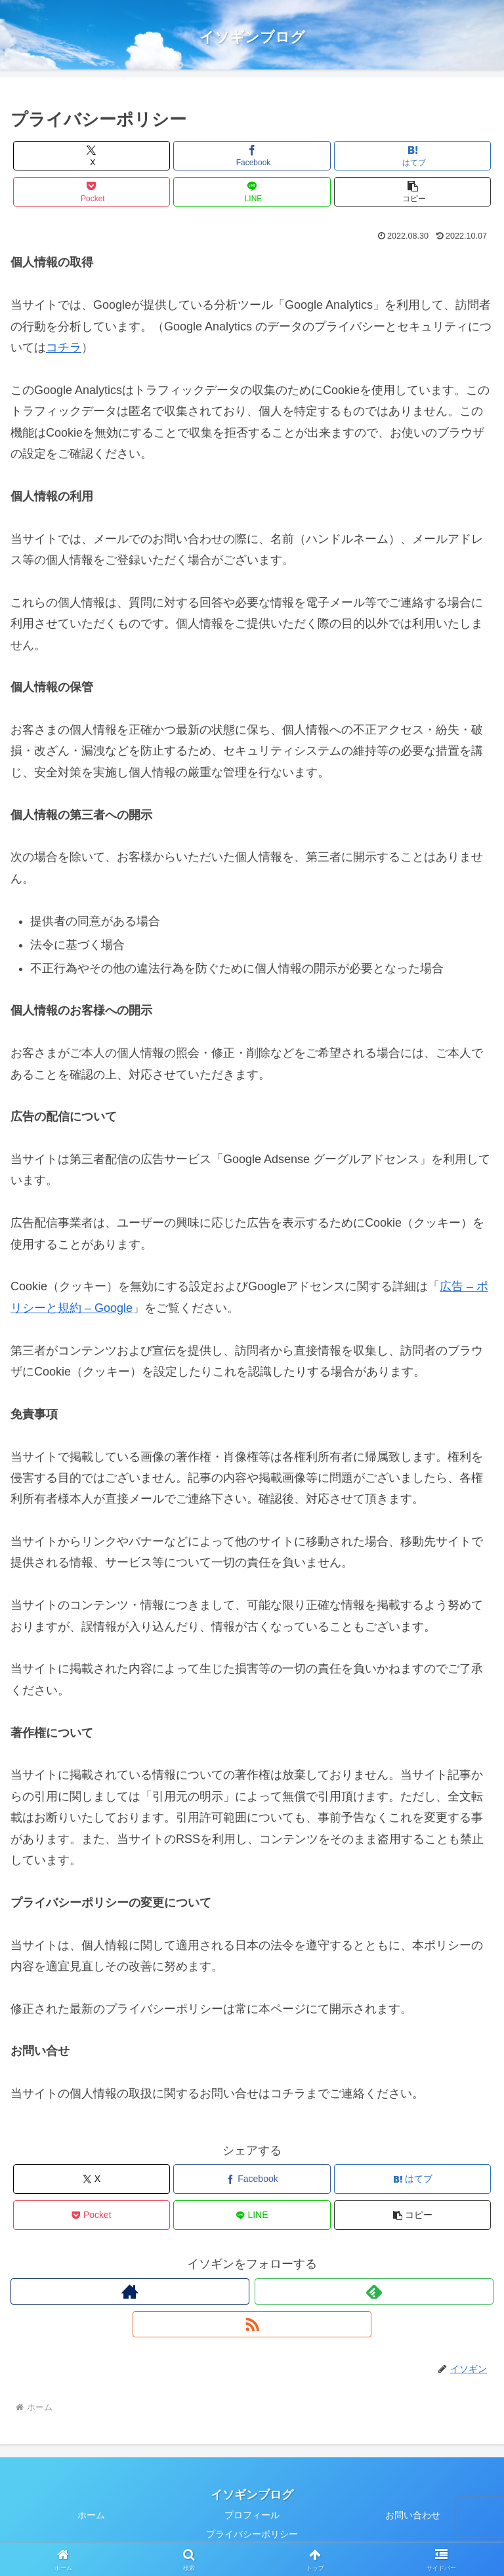 The image size is (504, 2576). I want to click on [RSSで更新情報を購読], so click(252, 2324).